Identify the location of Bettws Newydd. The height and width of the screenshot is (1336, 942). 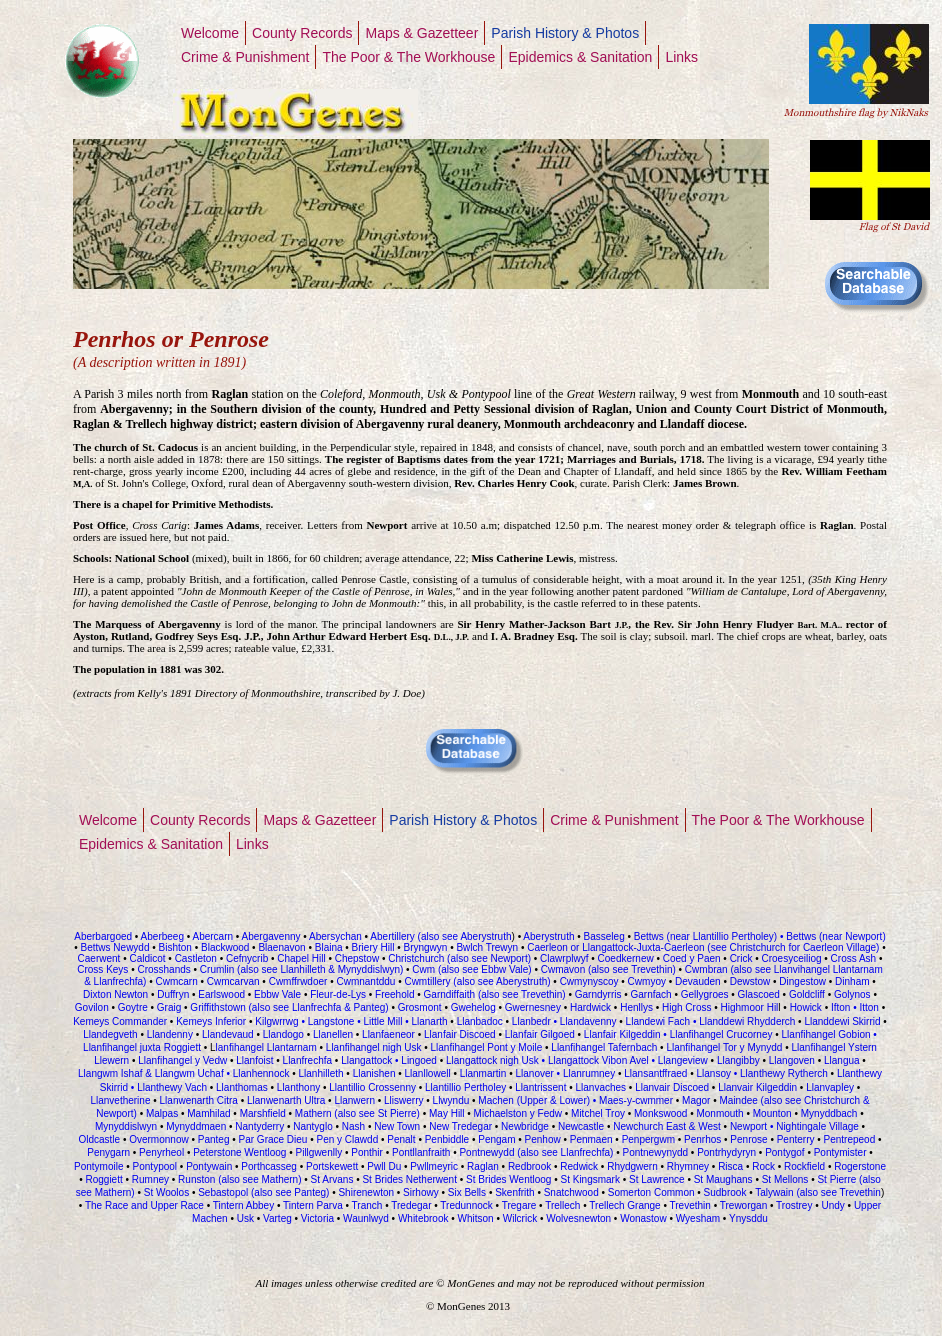
(115, 947).